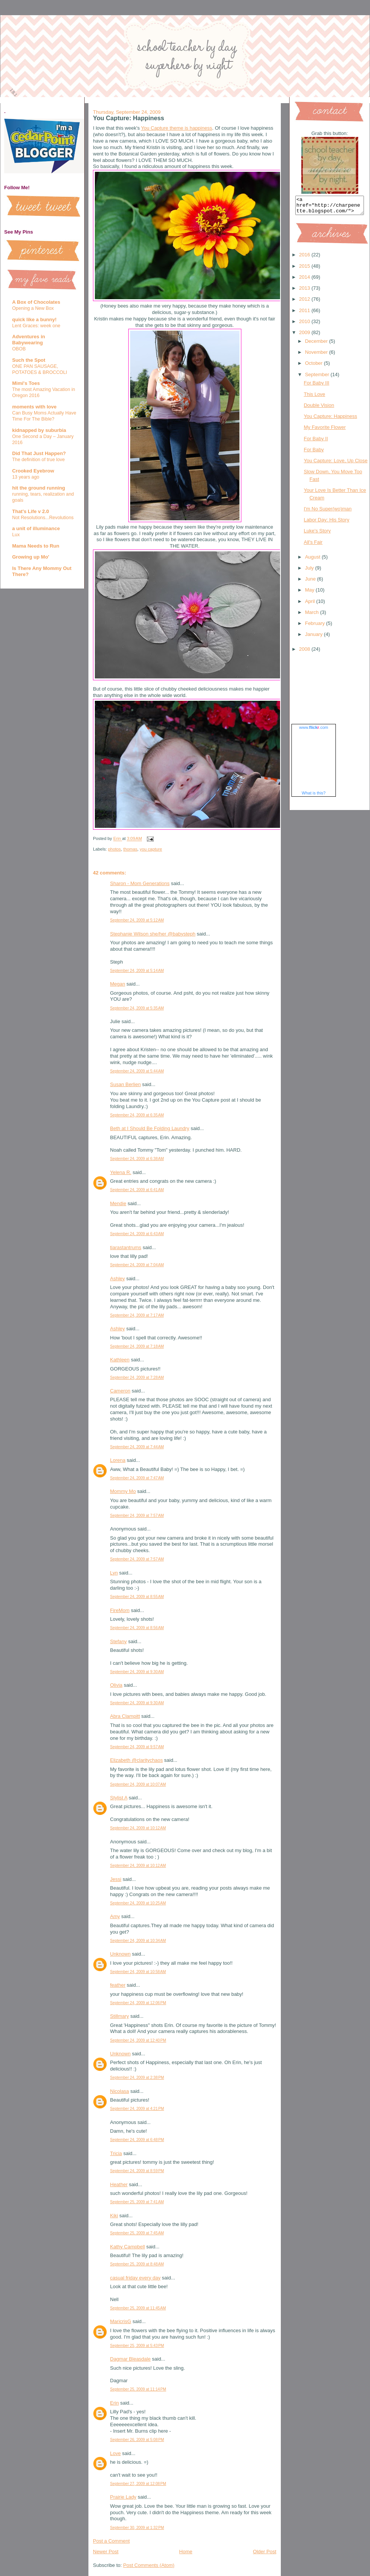  I want to click on September 24, 2009 at 7:44 AM, so click(137, 1447).